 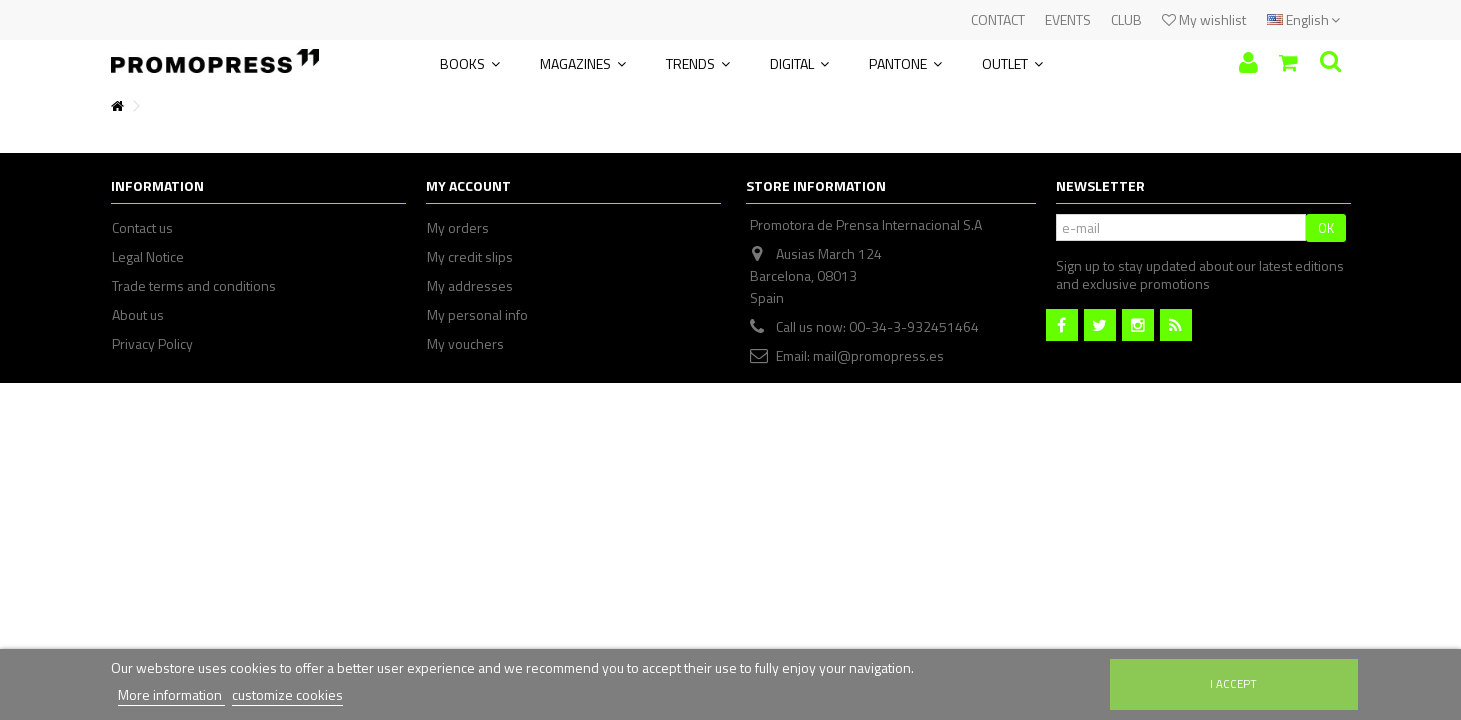 I want to click on My personal info, so click(x=477, y=315).